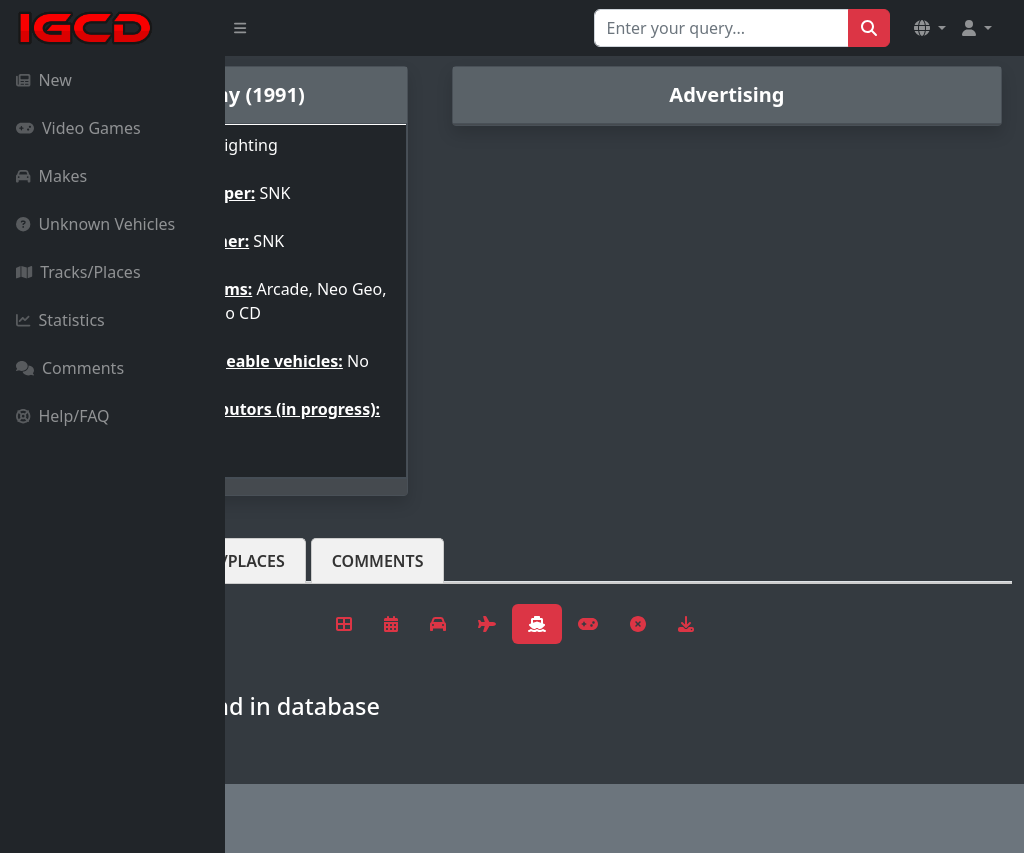 The width and height of the screenshot is (1024, 853). What do you see at coordinates (78, 128) in the screenshot?
I see `Video Games` at bounding box center [78, 128].